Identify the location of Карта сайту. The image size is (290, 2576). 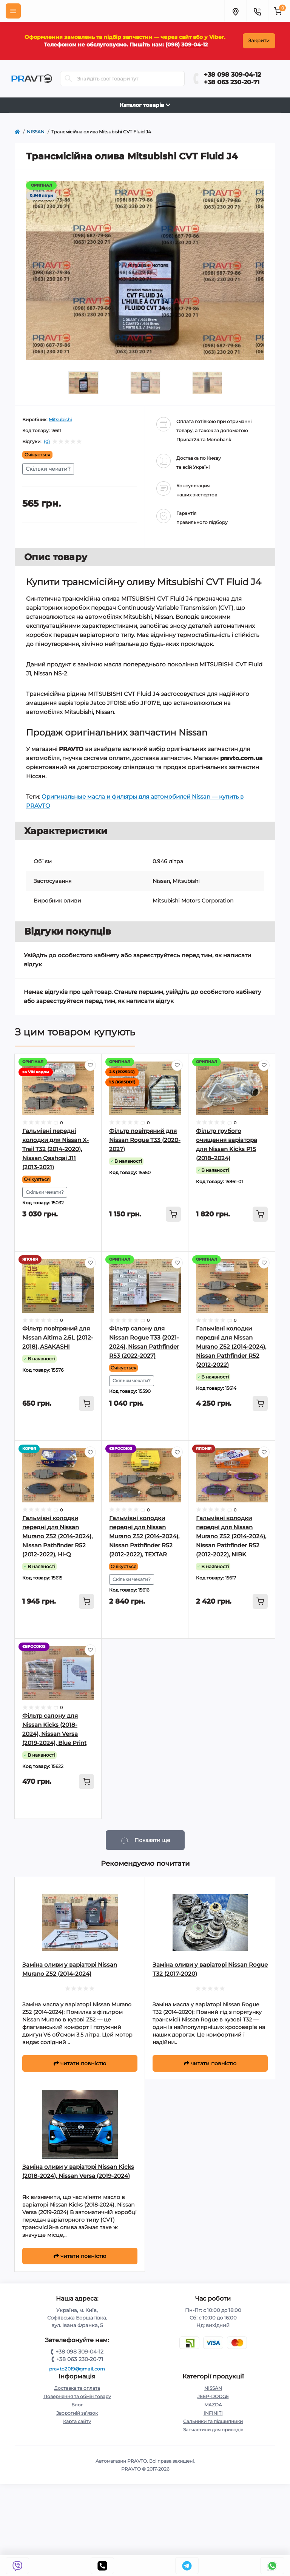
(77, 2421).